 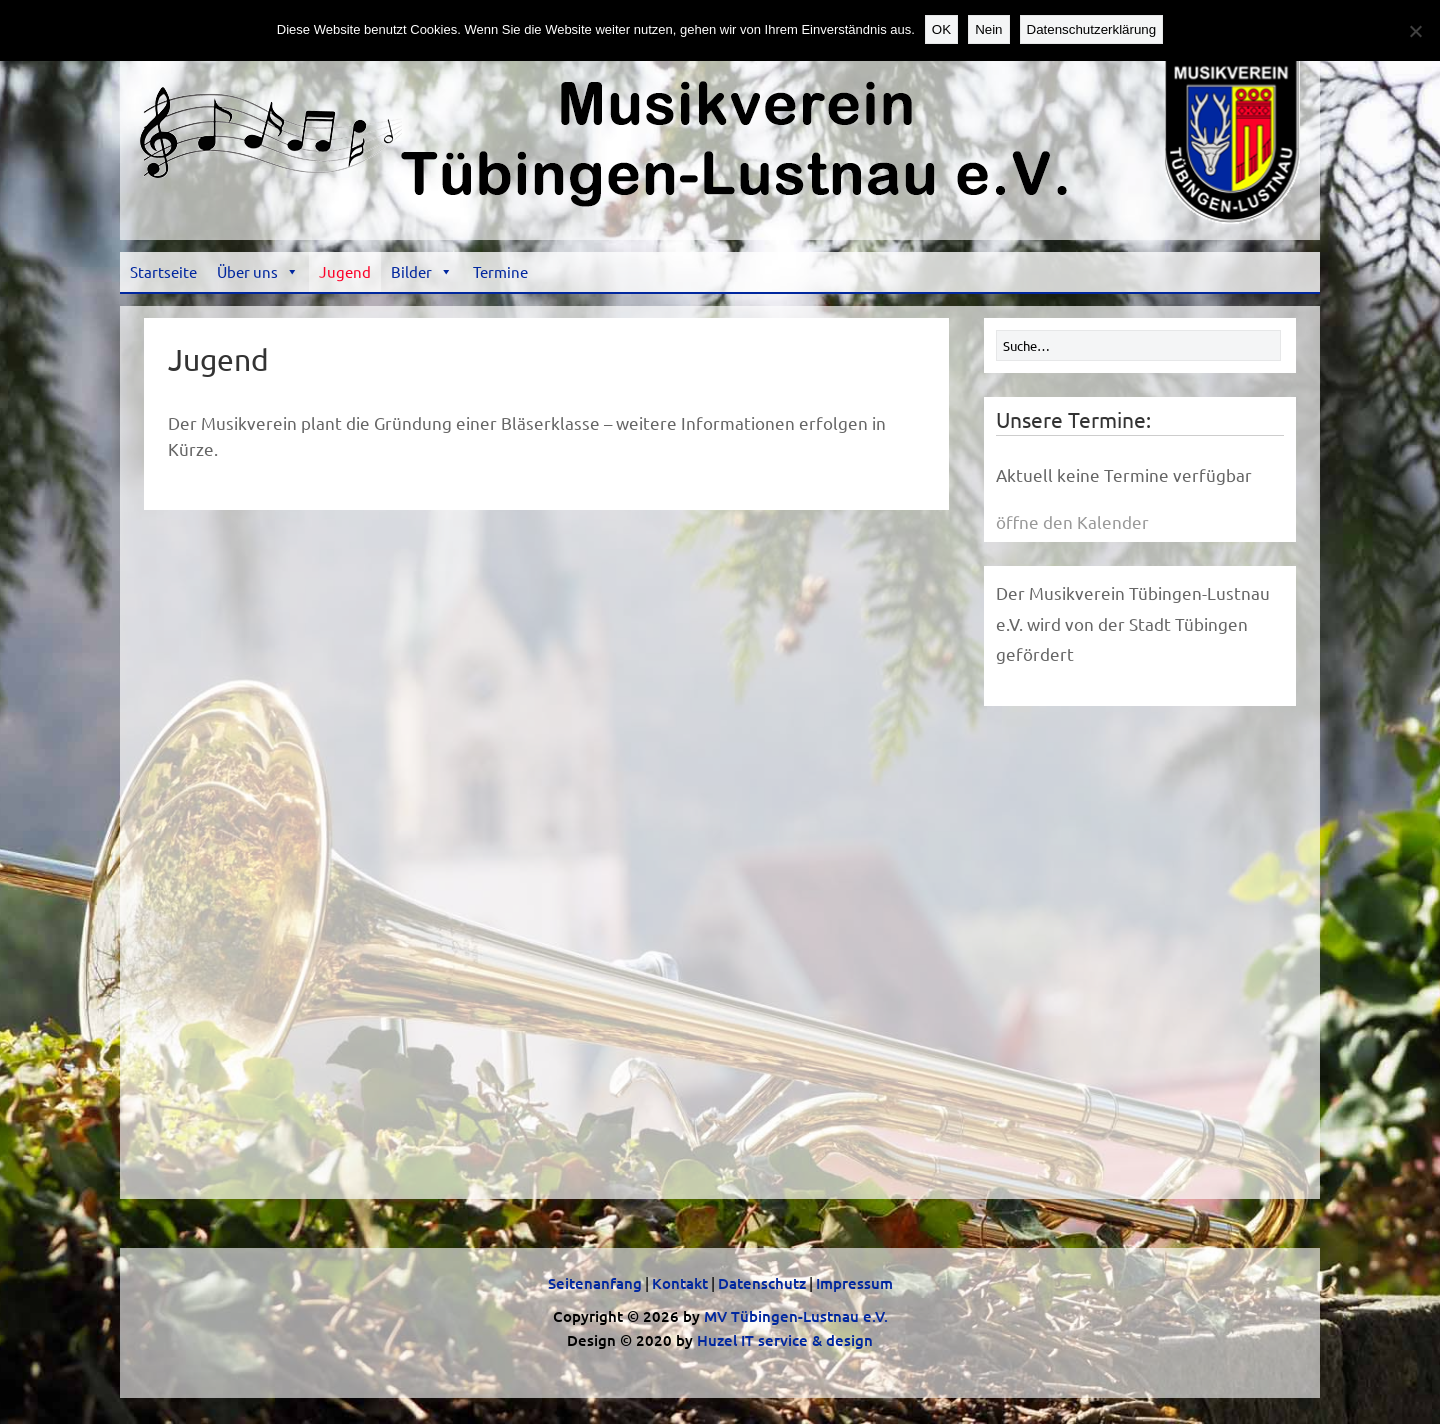 I want to click on öffne den Kalender, so click(x=1072, y=521).